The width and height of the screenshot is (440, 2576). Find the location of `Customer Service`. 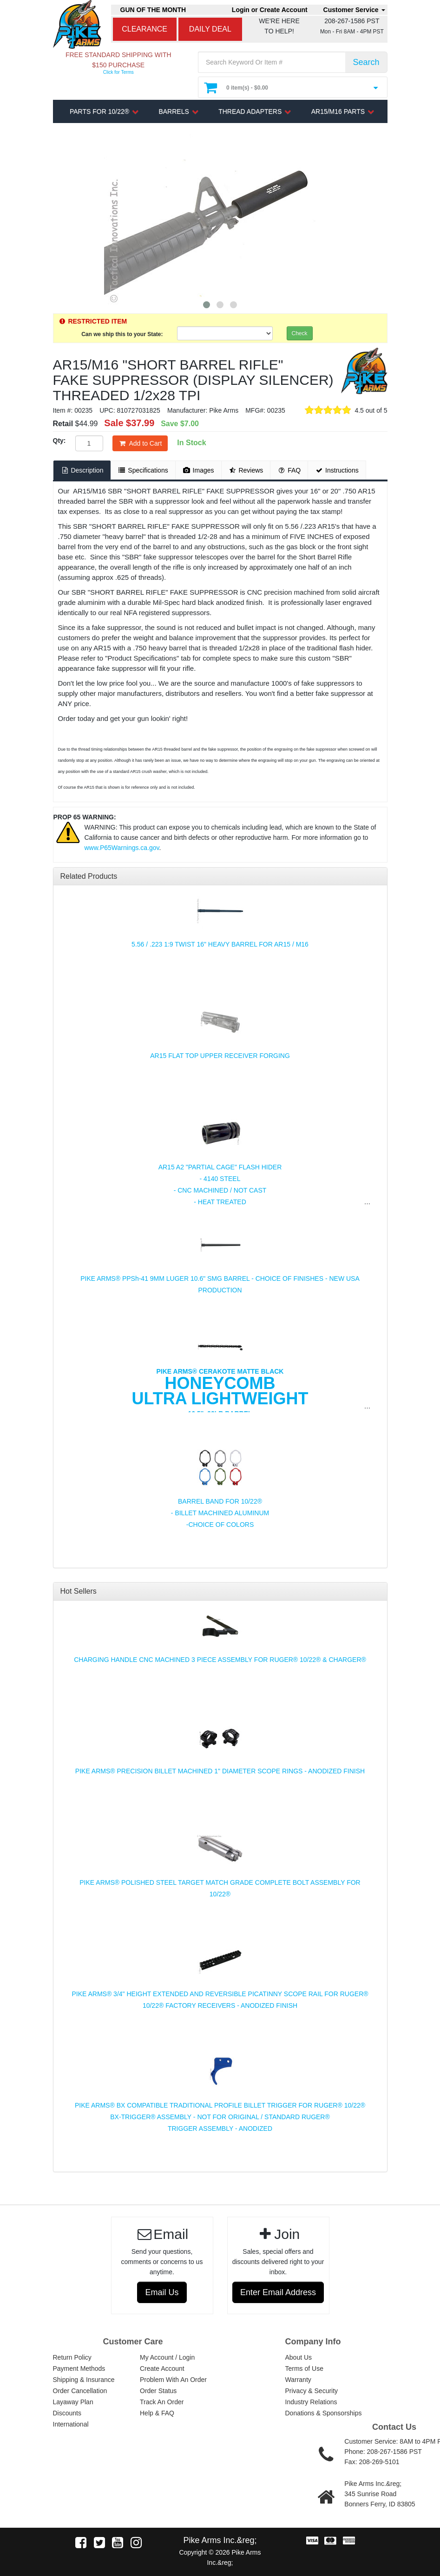

Customer Service is located at coordinates (354, 9).